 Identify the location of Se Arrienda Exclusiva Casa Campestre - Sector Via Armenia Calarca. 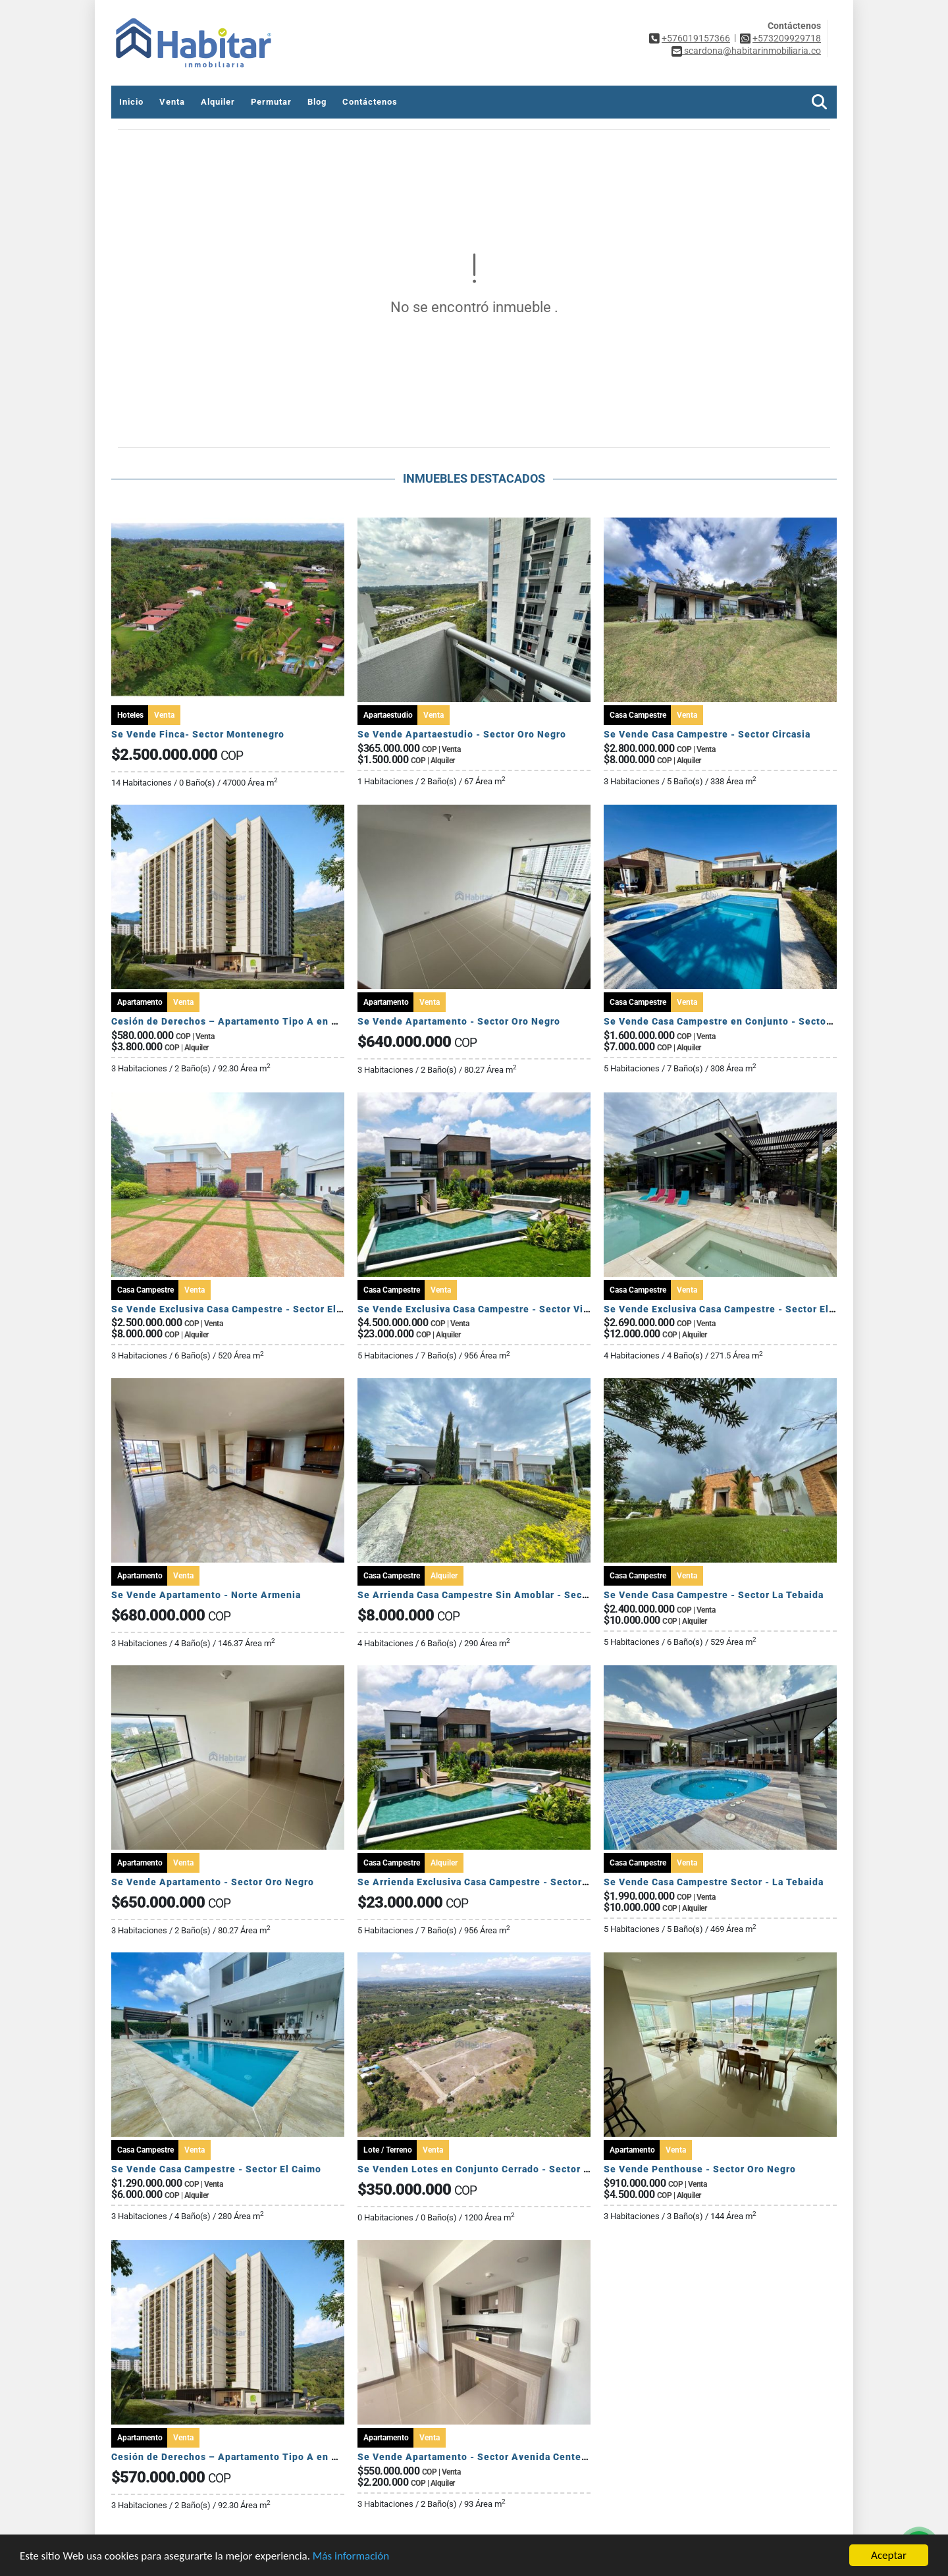
(518, 1882).